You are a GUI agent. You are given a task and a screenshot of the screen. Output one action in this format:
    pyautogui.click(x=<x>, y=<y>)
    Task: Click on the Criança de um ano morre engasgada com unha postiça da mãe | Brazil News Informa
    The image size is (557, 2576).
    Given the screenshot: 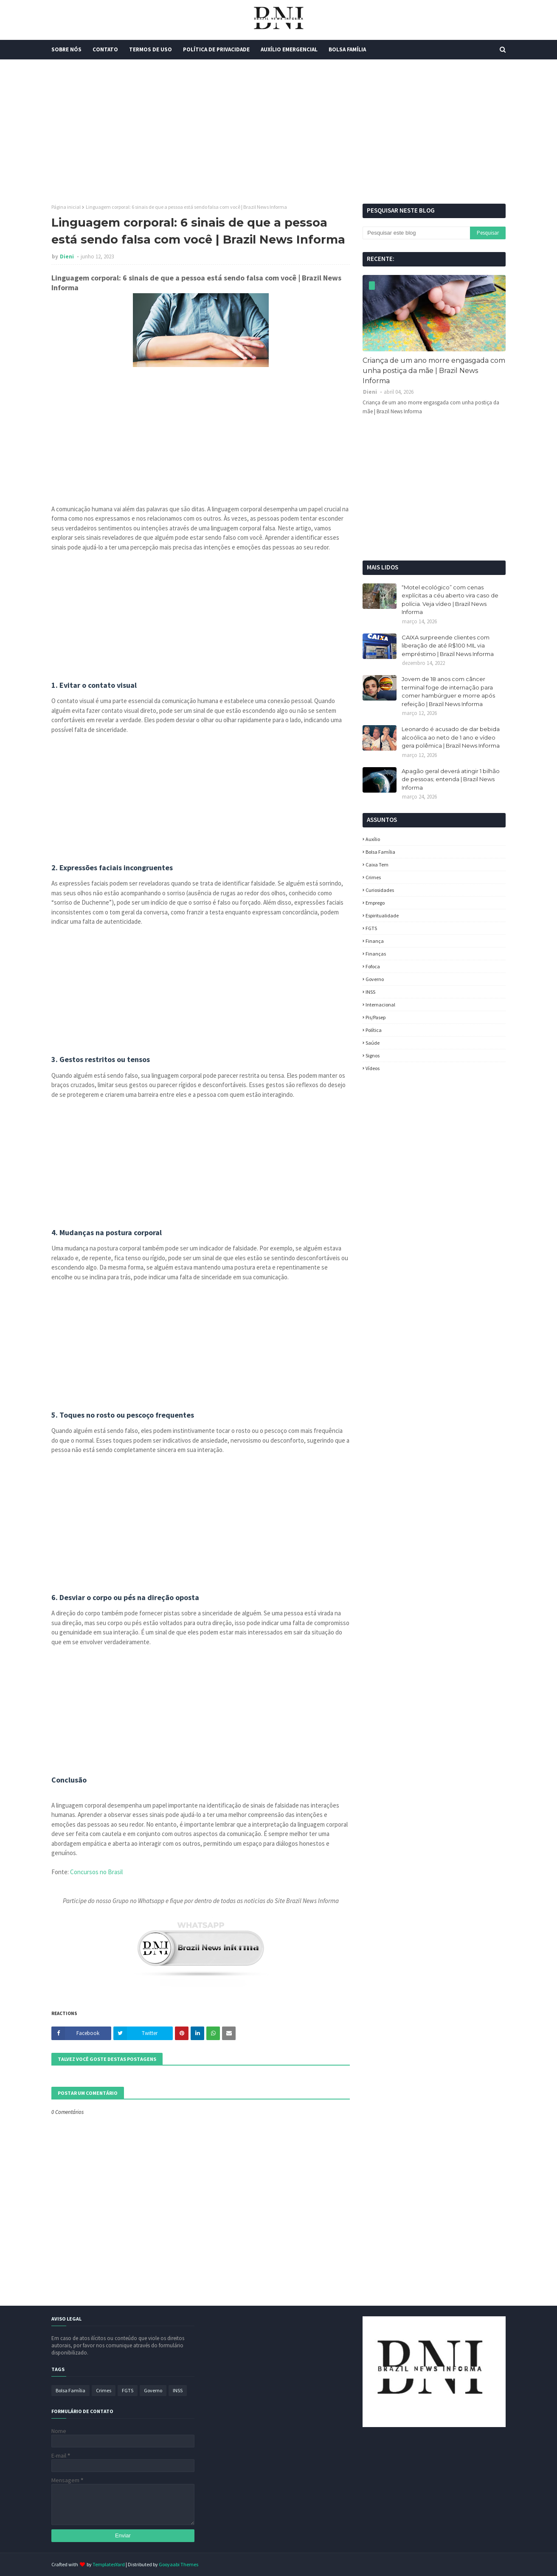 What is the action you would take?
    pyautogui.click(x=434, y=370)
    